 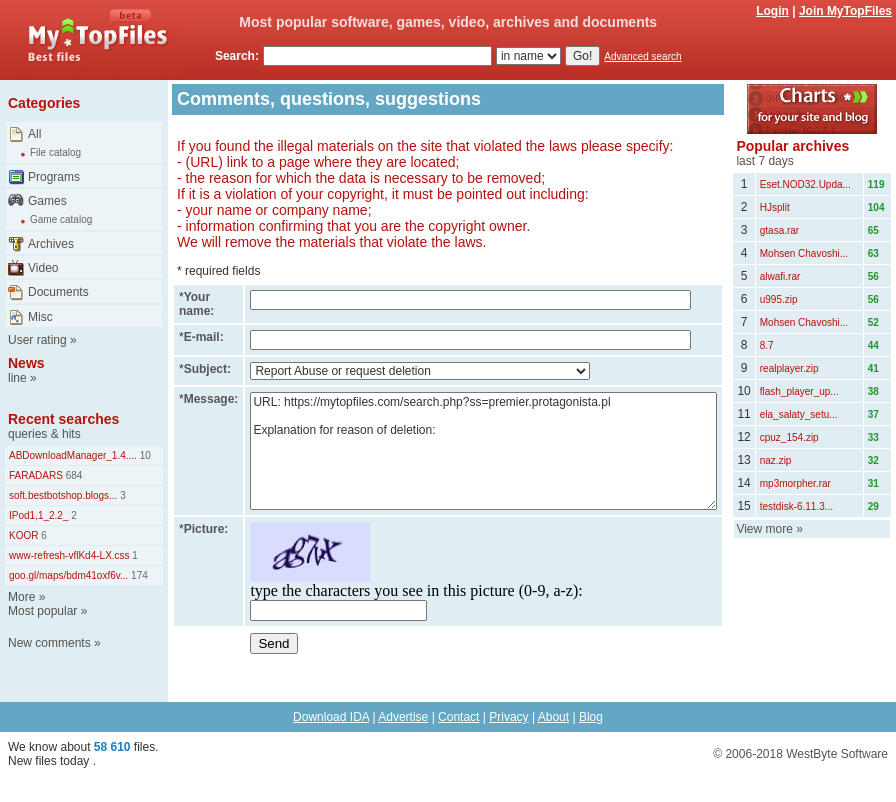 What do you see at coordinates (845, 11) in the screenshot?
I see `Join MyTopFiles` at bounding box center [845, 11].